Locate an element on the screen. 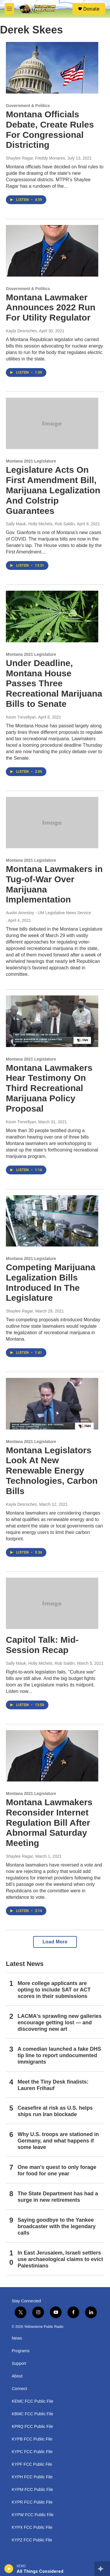 The height and width of the screenshot is (2576, 110). [play] is located at coordinates (9, 2569).